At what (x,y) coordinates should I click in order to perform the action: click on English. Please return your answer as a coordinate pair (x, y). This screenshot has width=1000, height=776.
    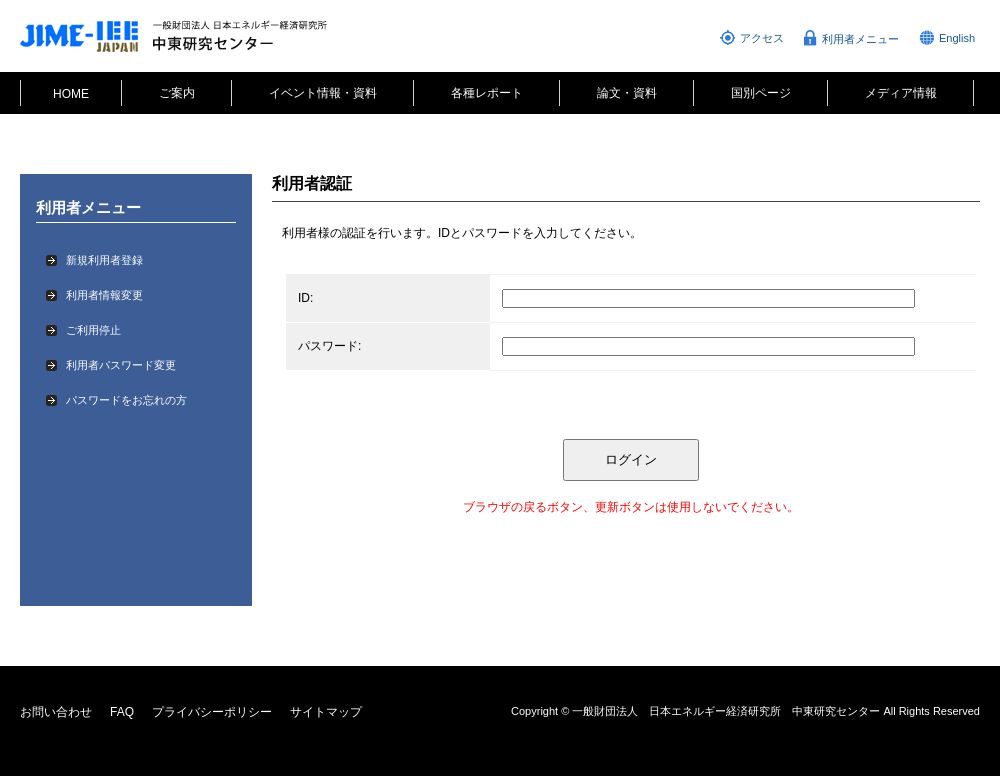
    Looking at the image, I should click on (957, 38).